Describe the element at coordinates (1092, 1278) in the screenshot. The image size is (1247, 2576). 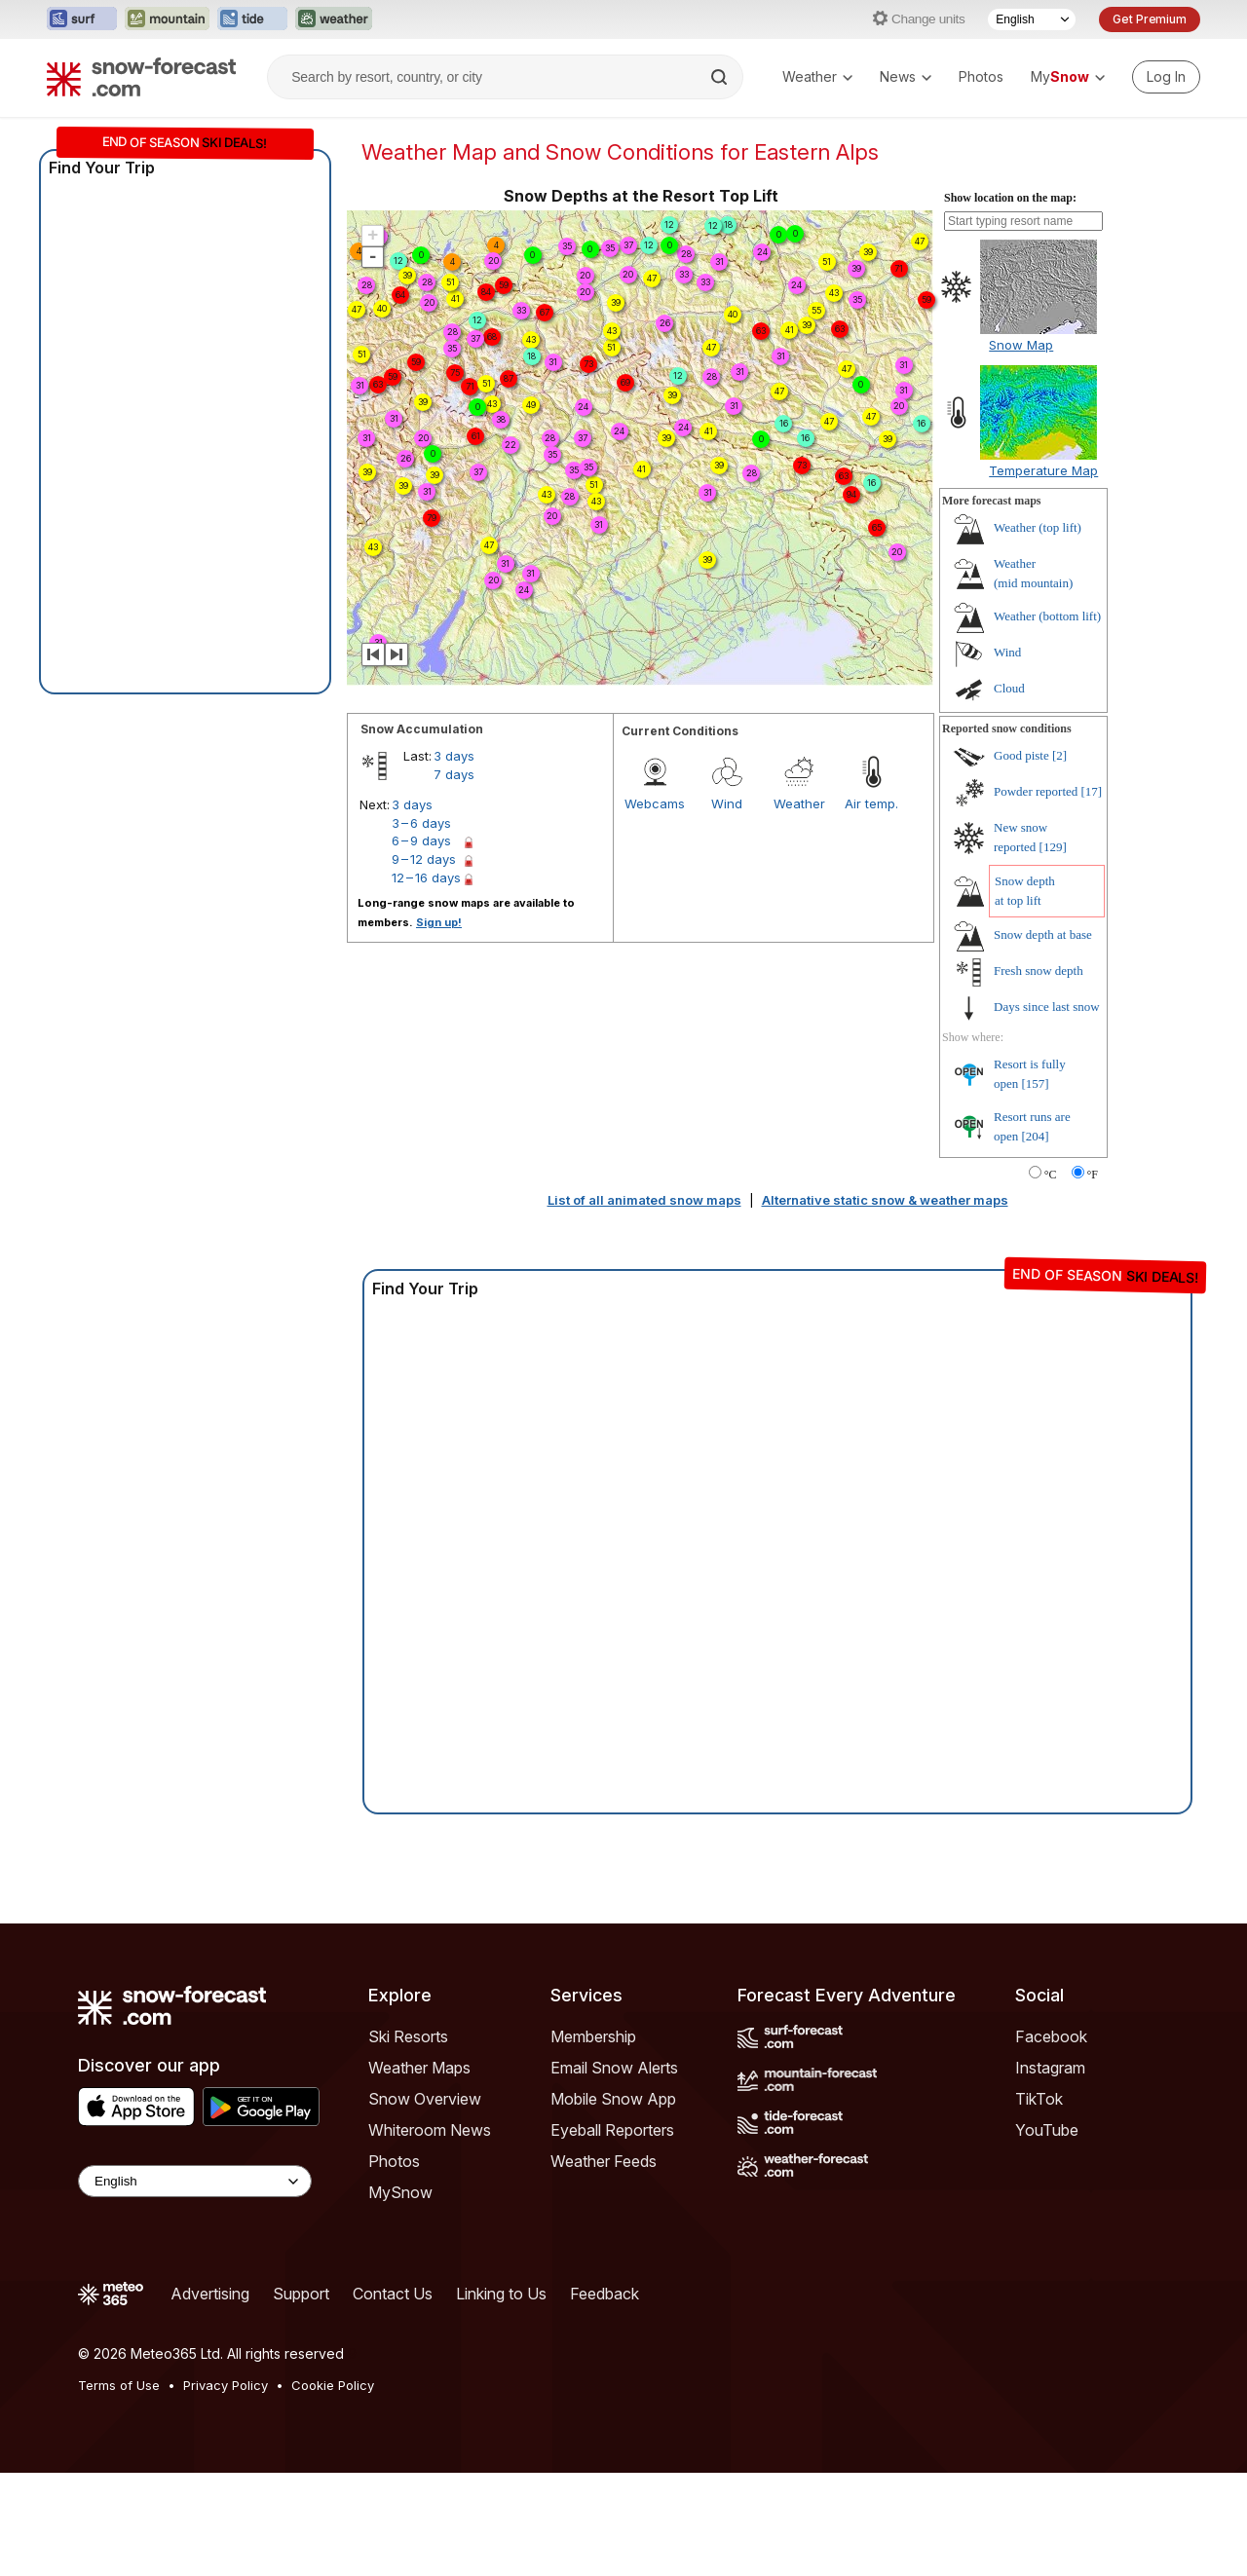
I see `°F` at that location.